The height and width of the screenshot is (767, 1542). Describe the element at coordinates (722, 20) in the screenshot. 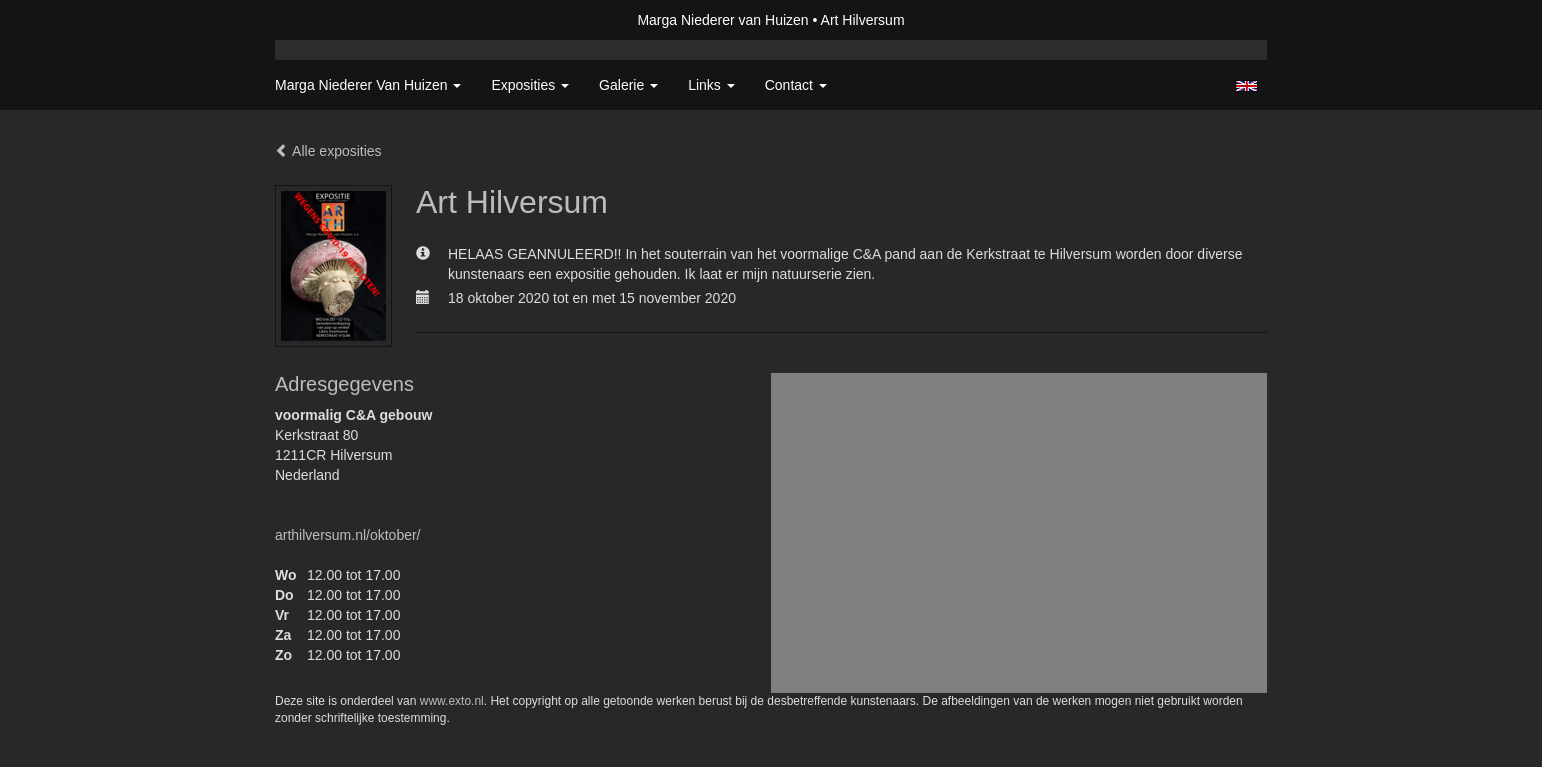

I see `Marga Niederer van Huizen` at that location.